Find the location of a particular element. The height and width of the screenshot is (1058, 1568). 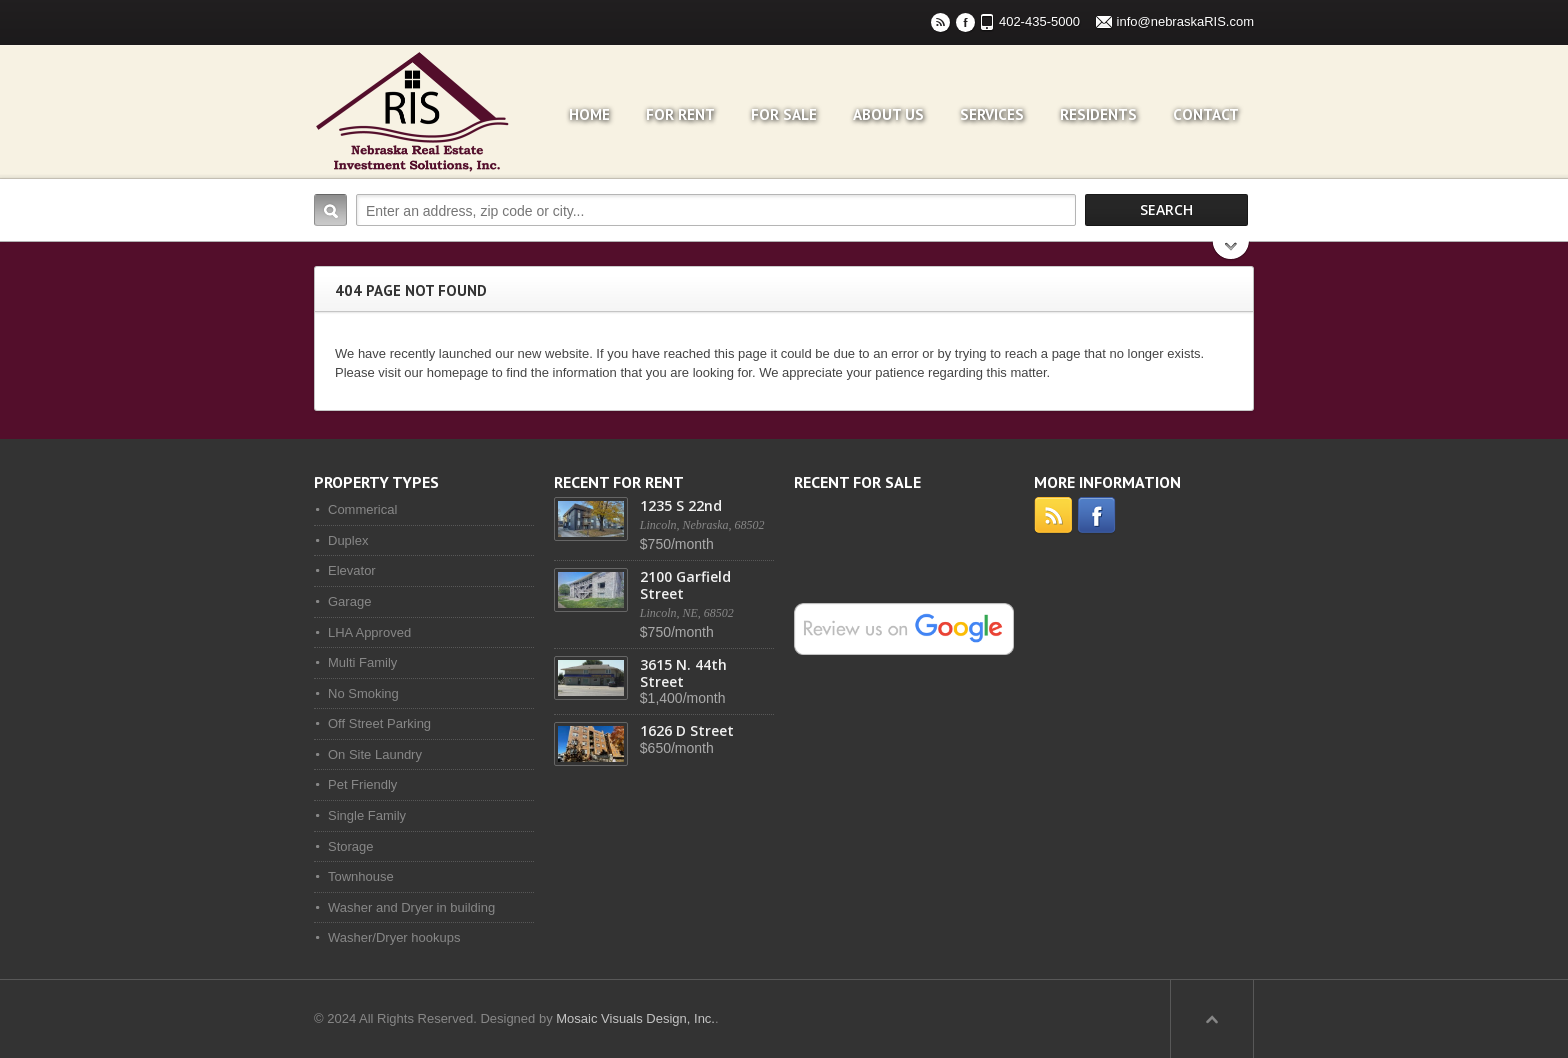

About Us is located at coordinates (888, 114).